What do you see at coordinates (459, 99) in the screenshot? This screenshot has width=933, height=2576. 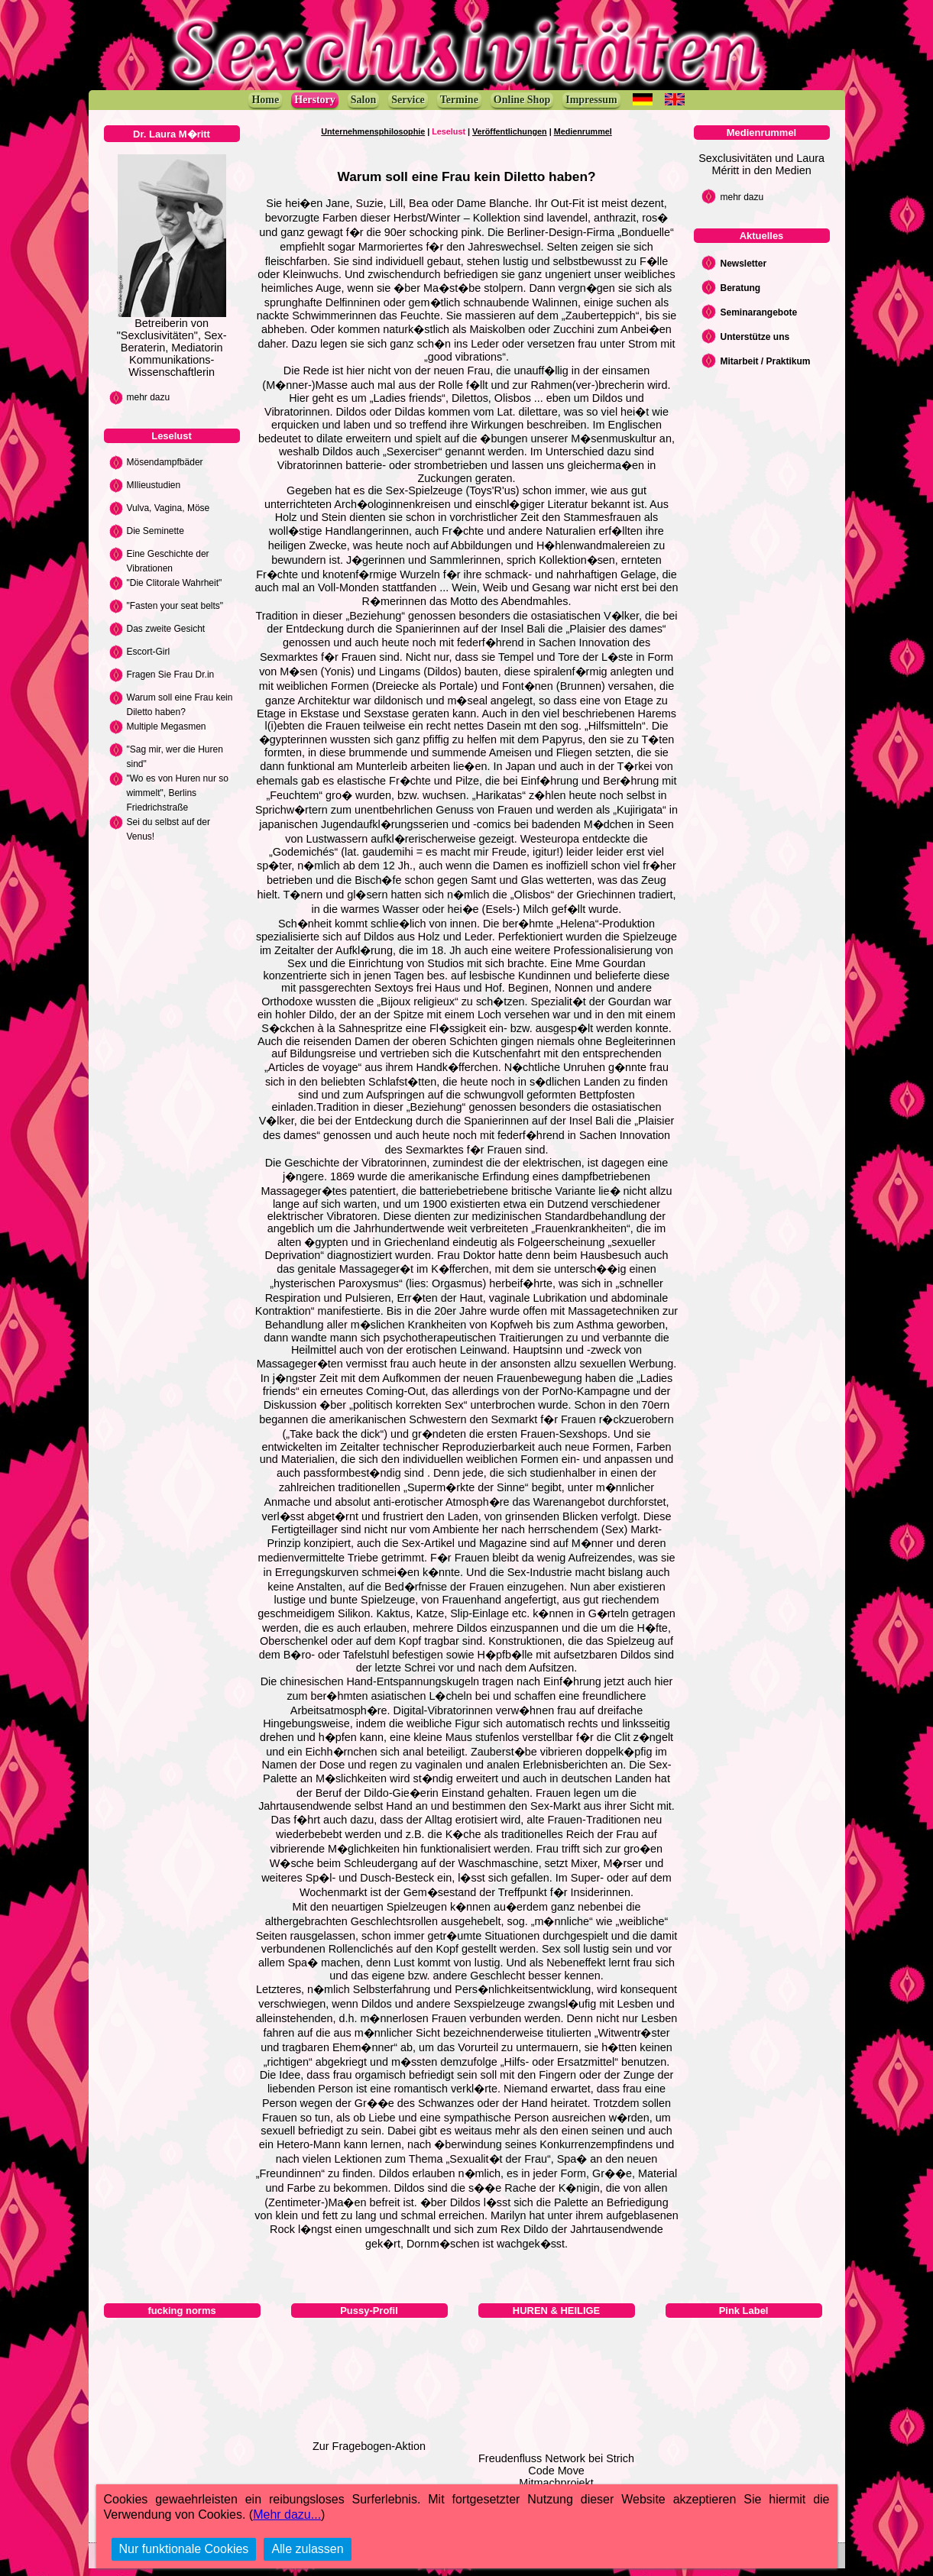 I see `Termine` at bounding box center [459, 99].